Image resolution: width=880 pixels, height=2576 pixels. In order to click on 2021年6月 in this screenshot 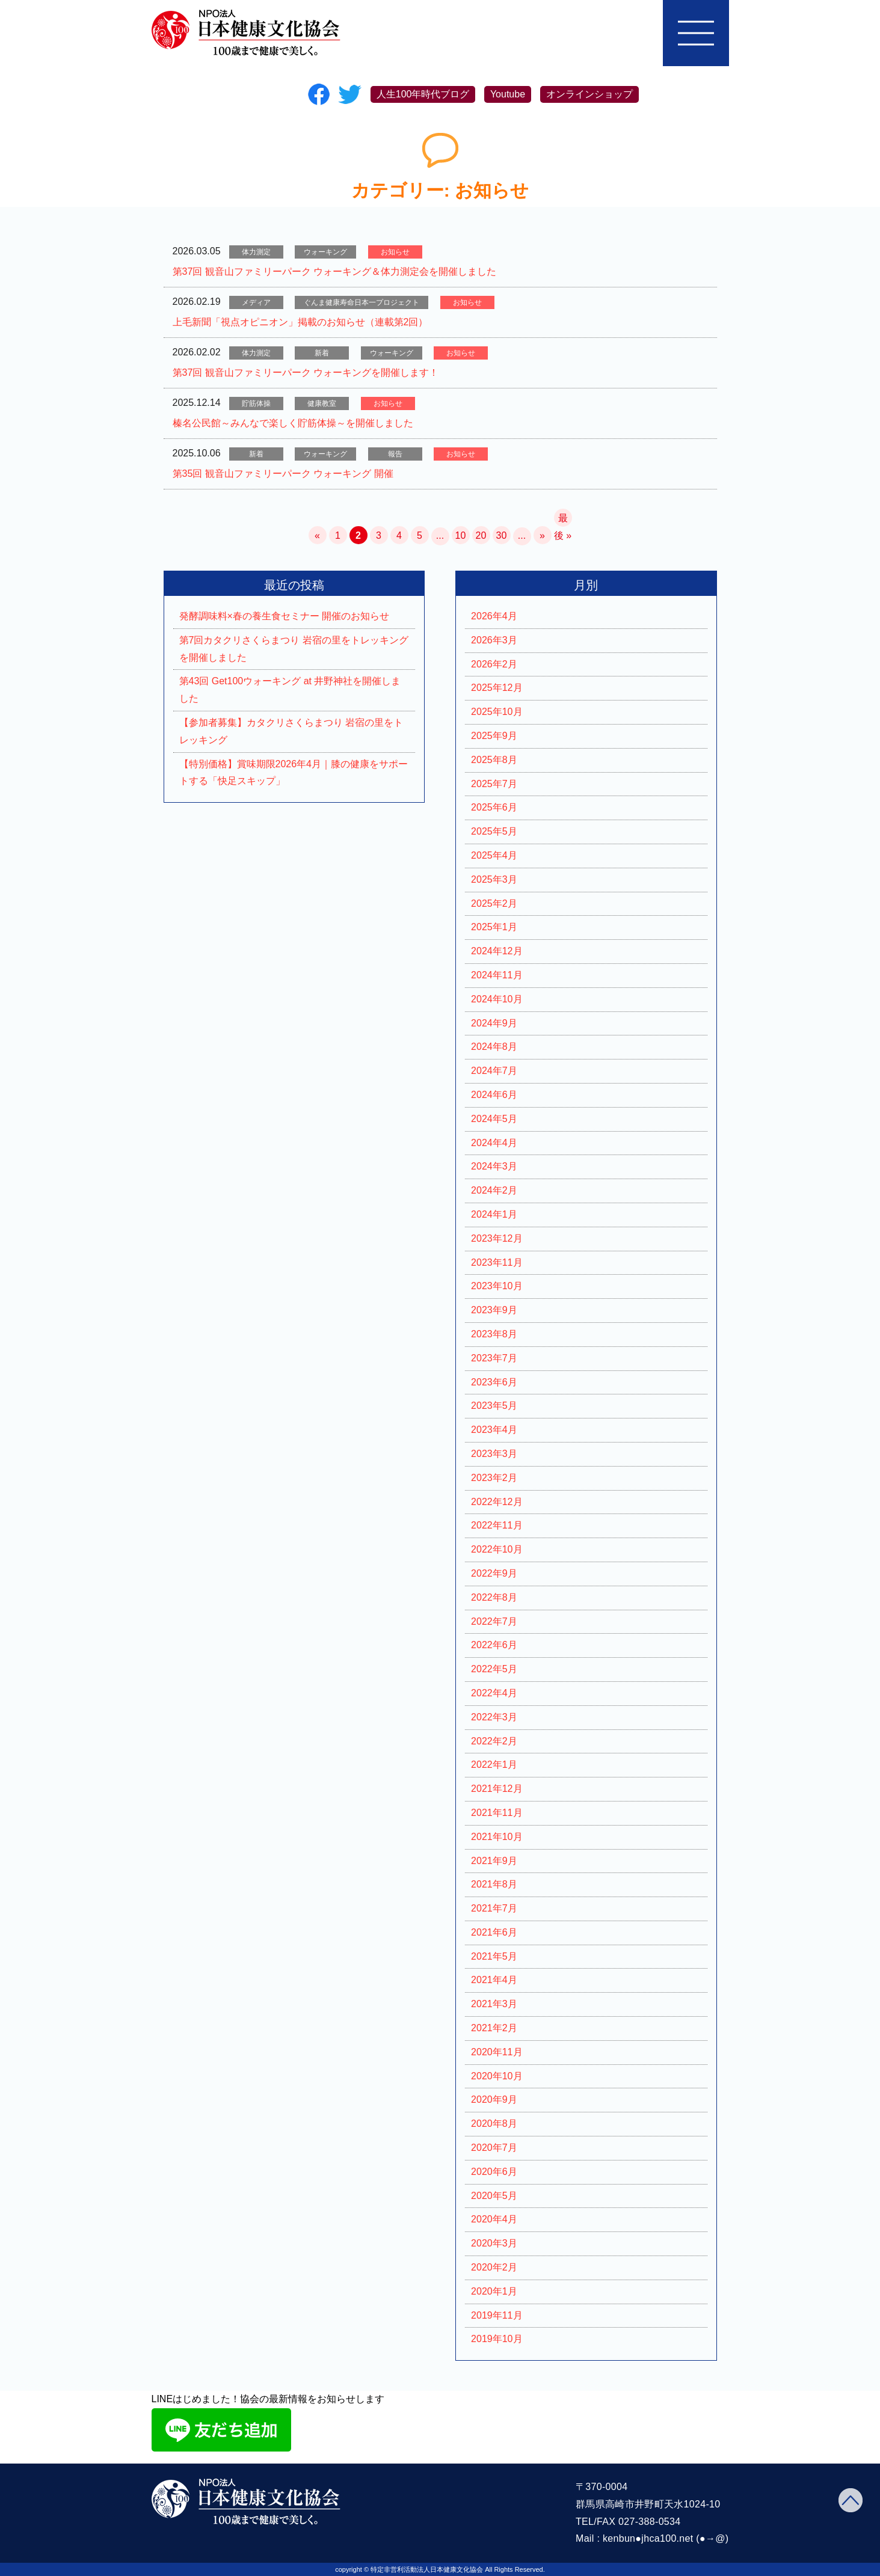, I will do `click(494, 1932)`.